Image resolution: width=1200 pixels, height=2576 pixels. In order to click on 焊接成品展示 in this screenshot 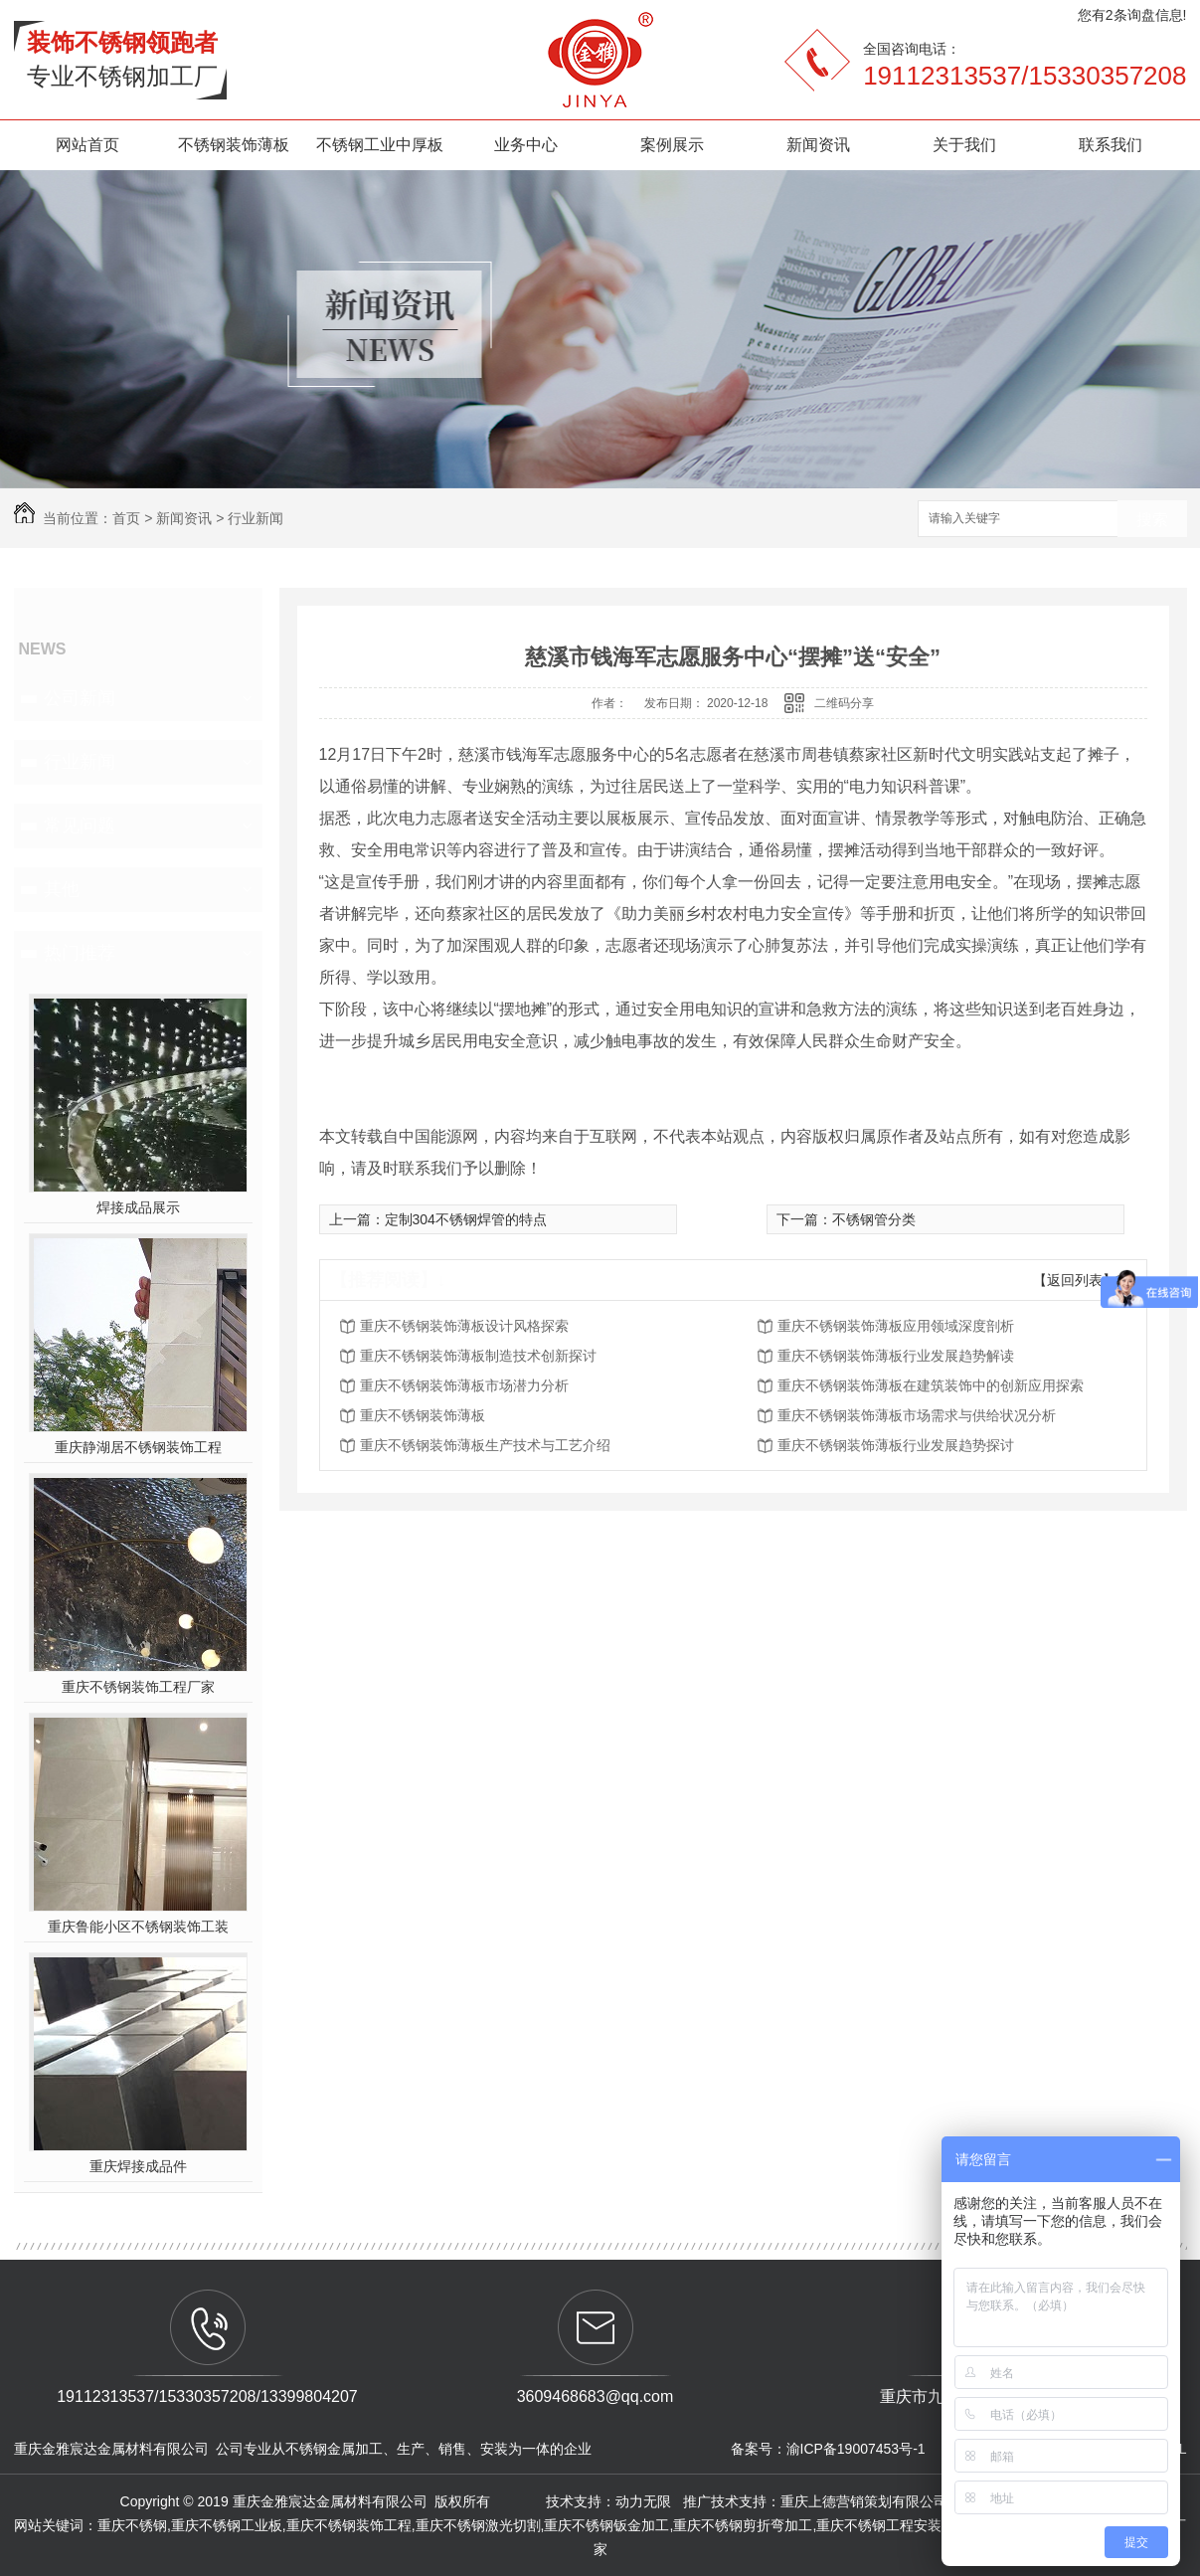, I will do `click(138, 1207)`.